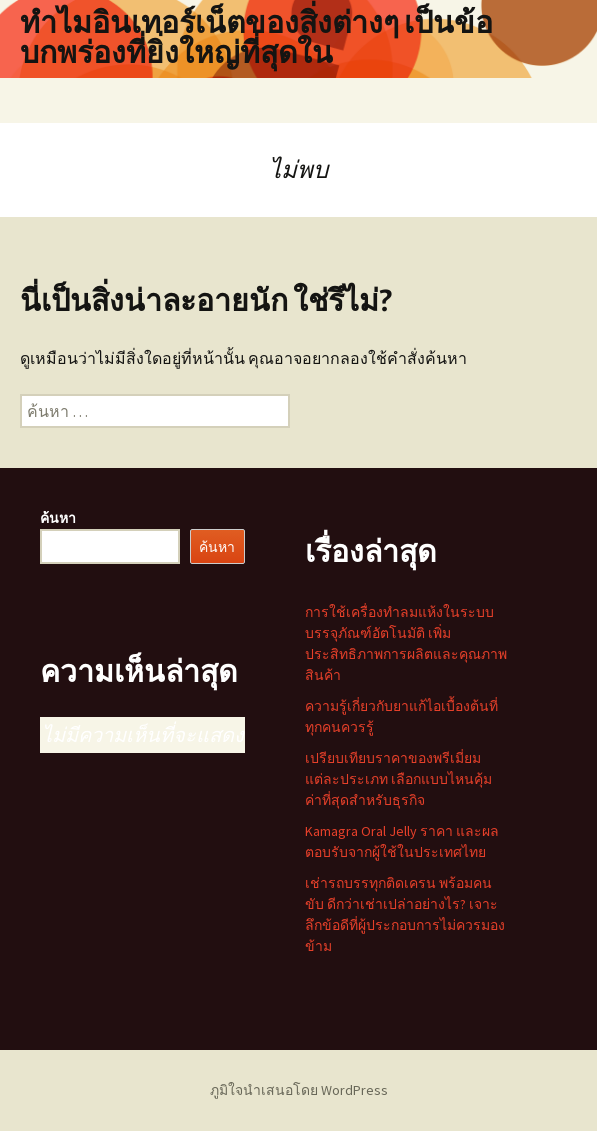 This screenshot has width=597, height=1131. What do you see at coordinates (299, 1090) in the screenshot?
I see `ภูมิใจนำเสนอโดย WordPress` at bounding box center [299, 1090].